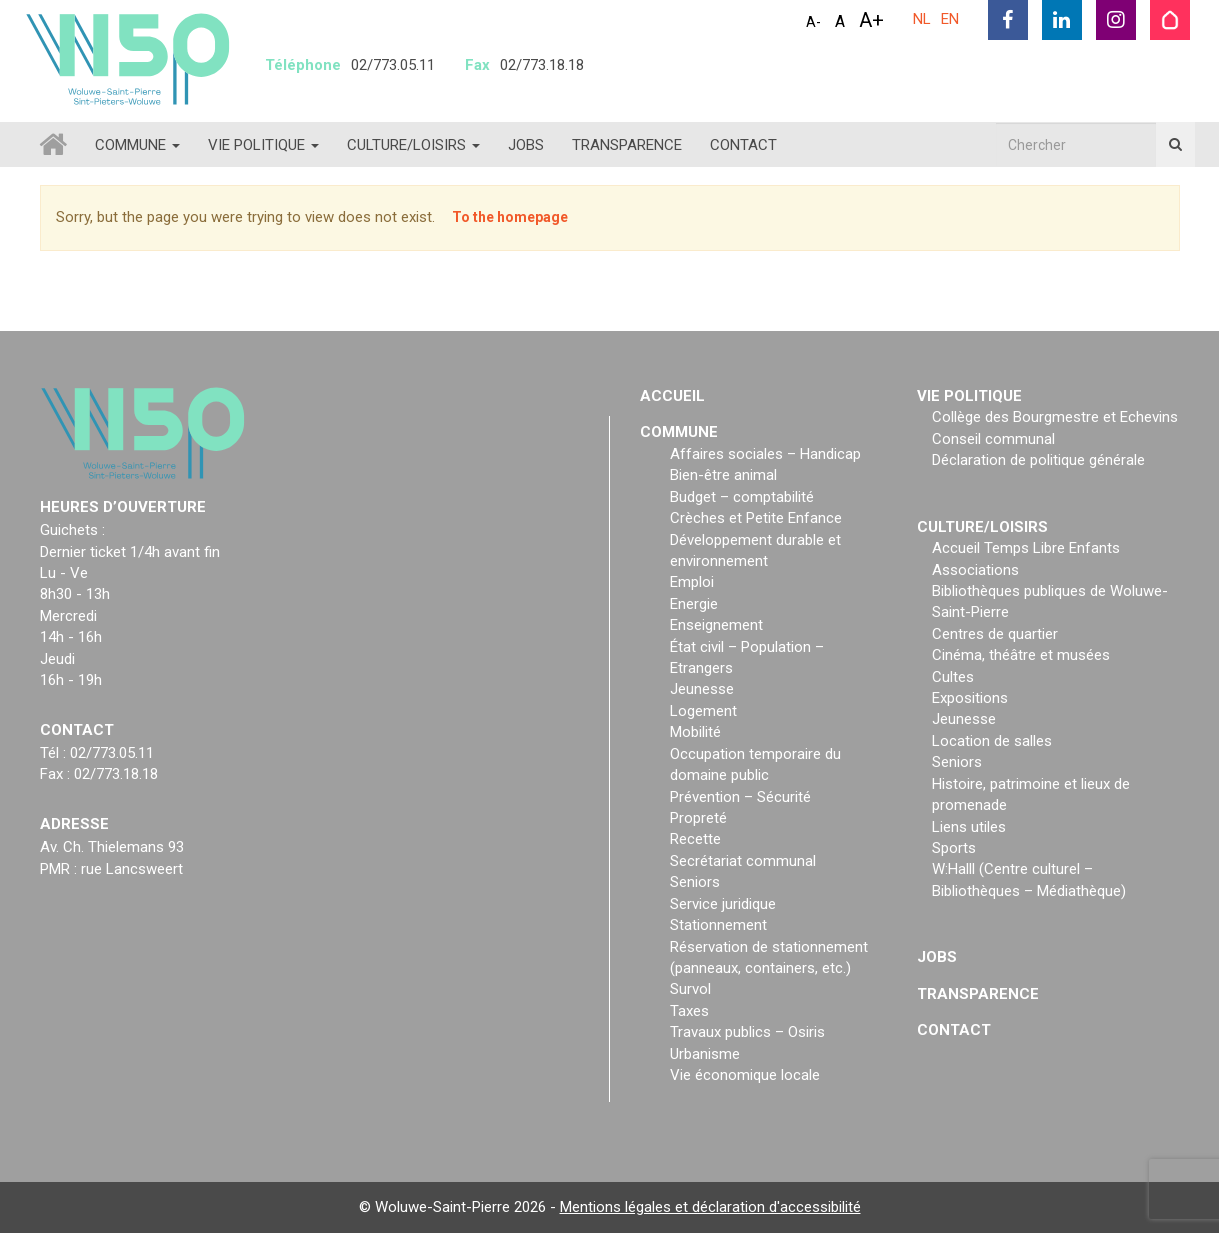 Image resolution: width=1219 pixels, height=1233 pixels. What do you see at coordinates (740, 797) in the screenshot?
I see `Prévention – Sécurité` at bounding box center [740, 797].